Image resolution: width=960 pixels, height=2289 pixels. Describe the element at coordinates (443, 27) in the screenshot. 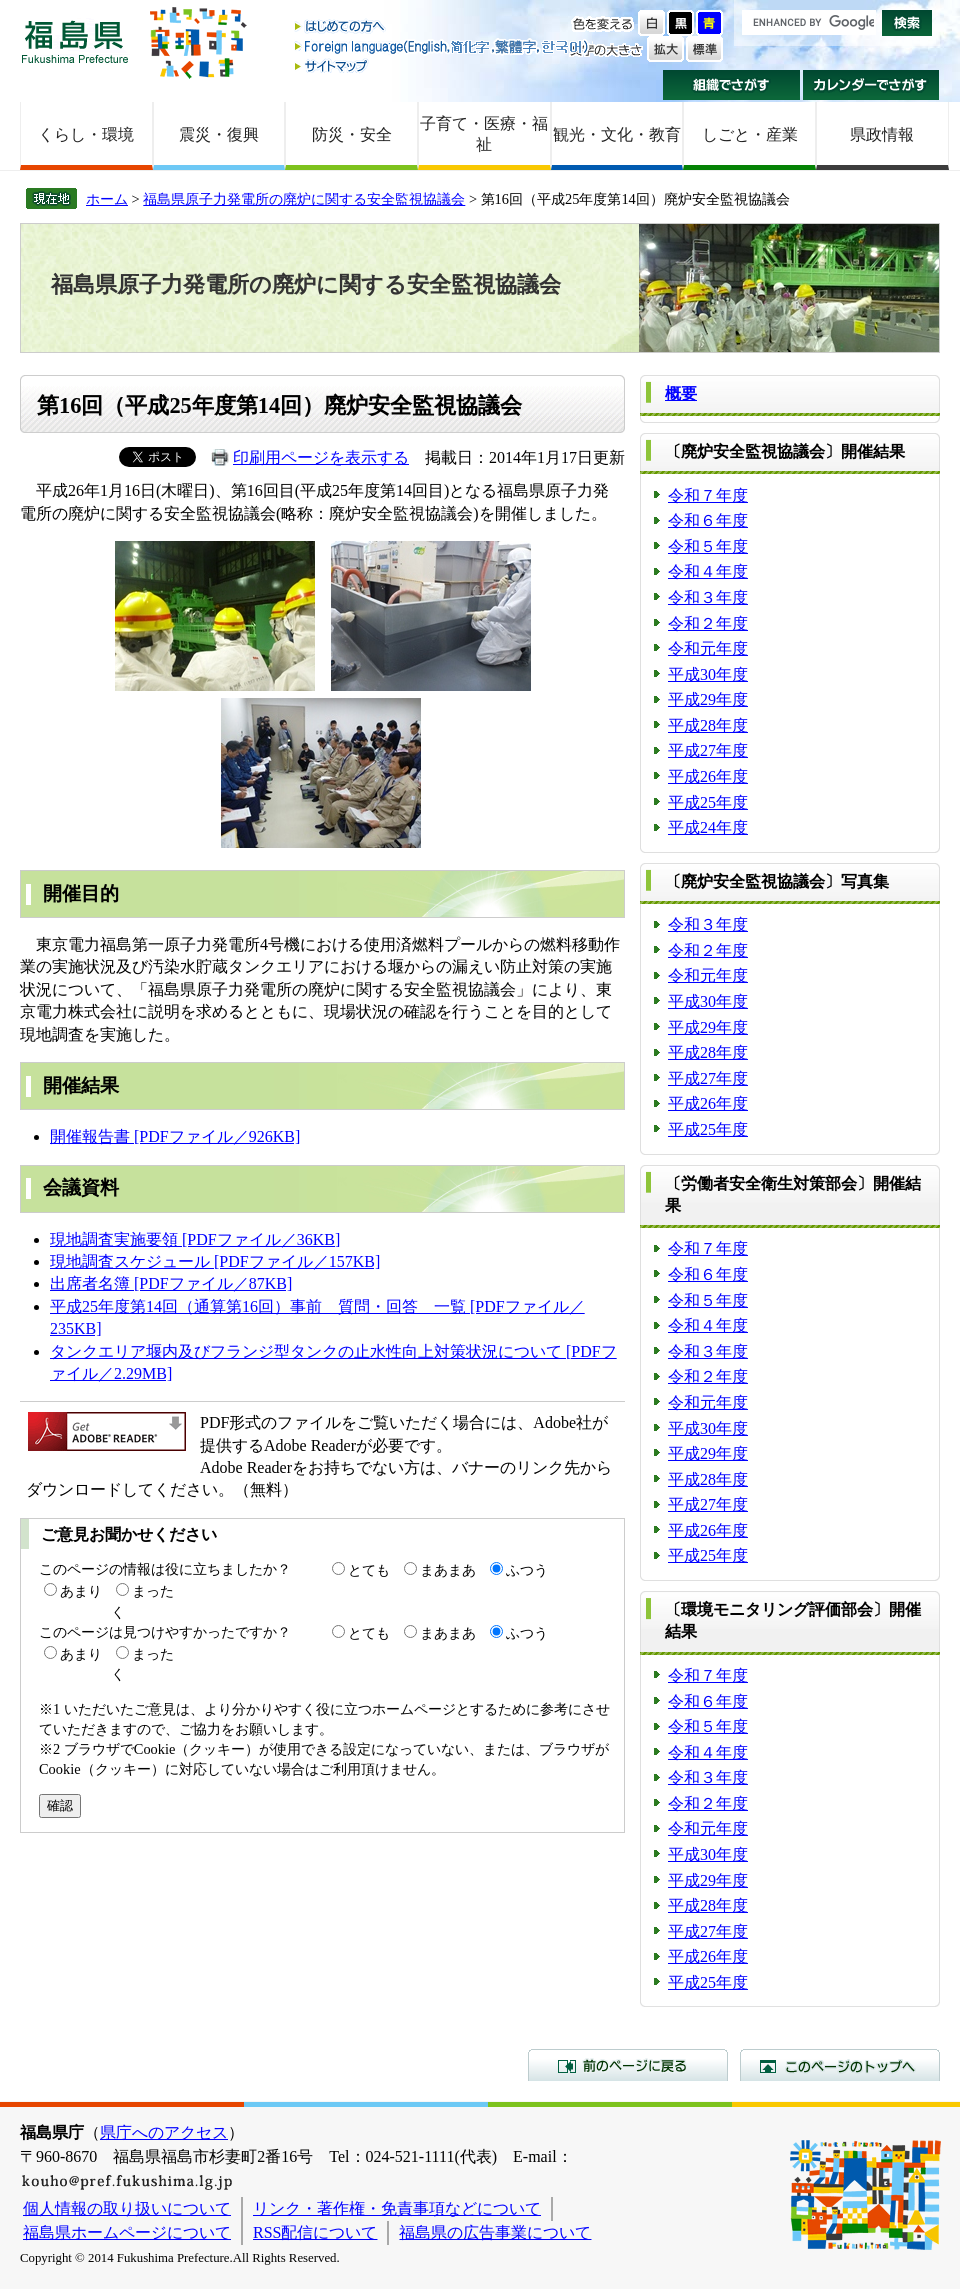

I see `はじめての方へ` at that location.